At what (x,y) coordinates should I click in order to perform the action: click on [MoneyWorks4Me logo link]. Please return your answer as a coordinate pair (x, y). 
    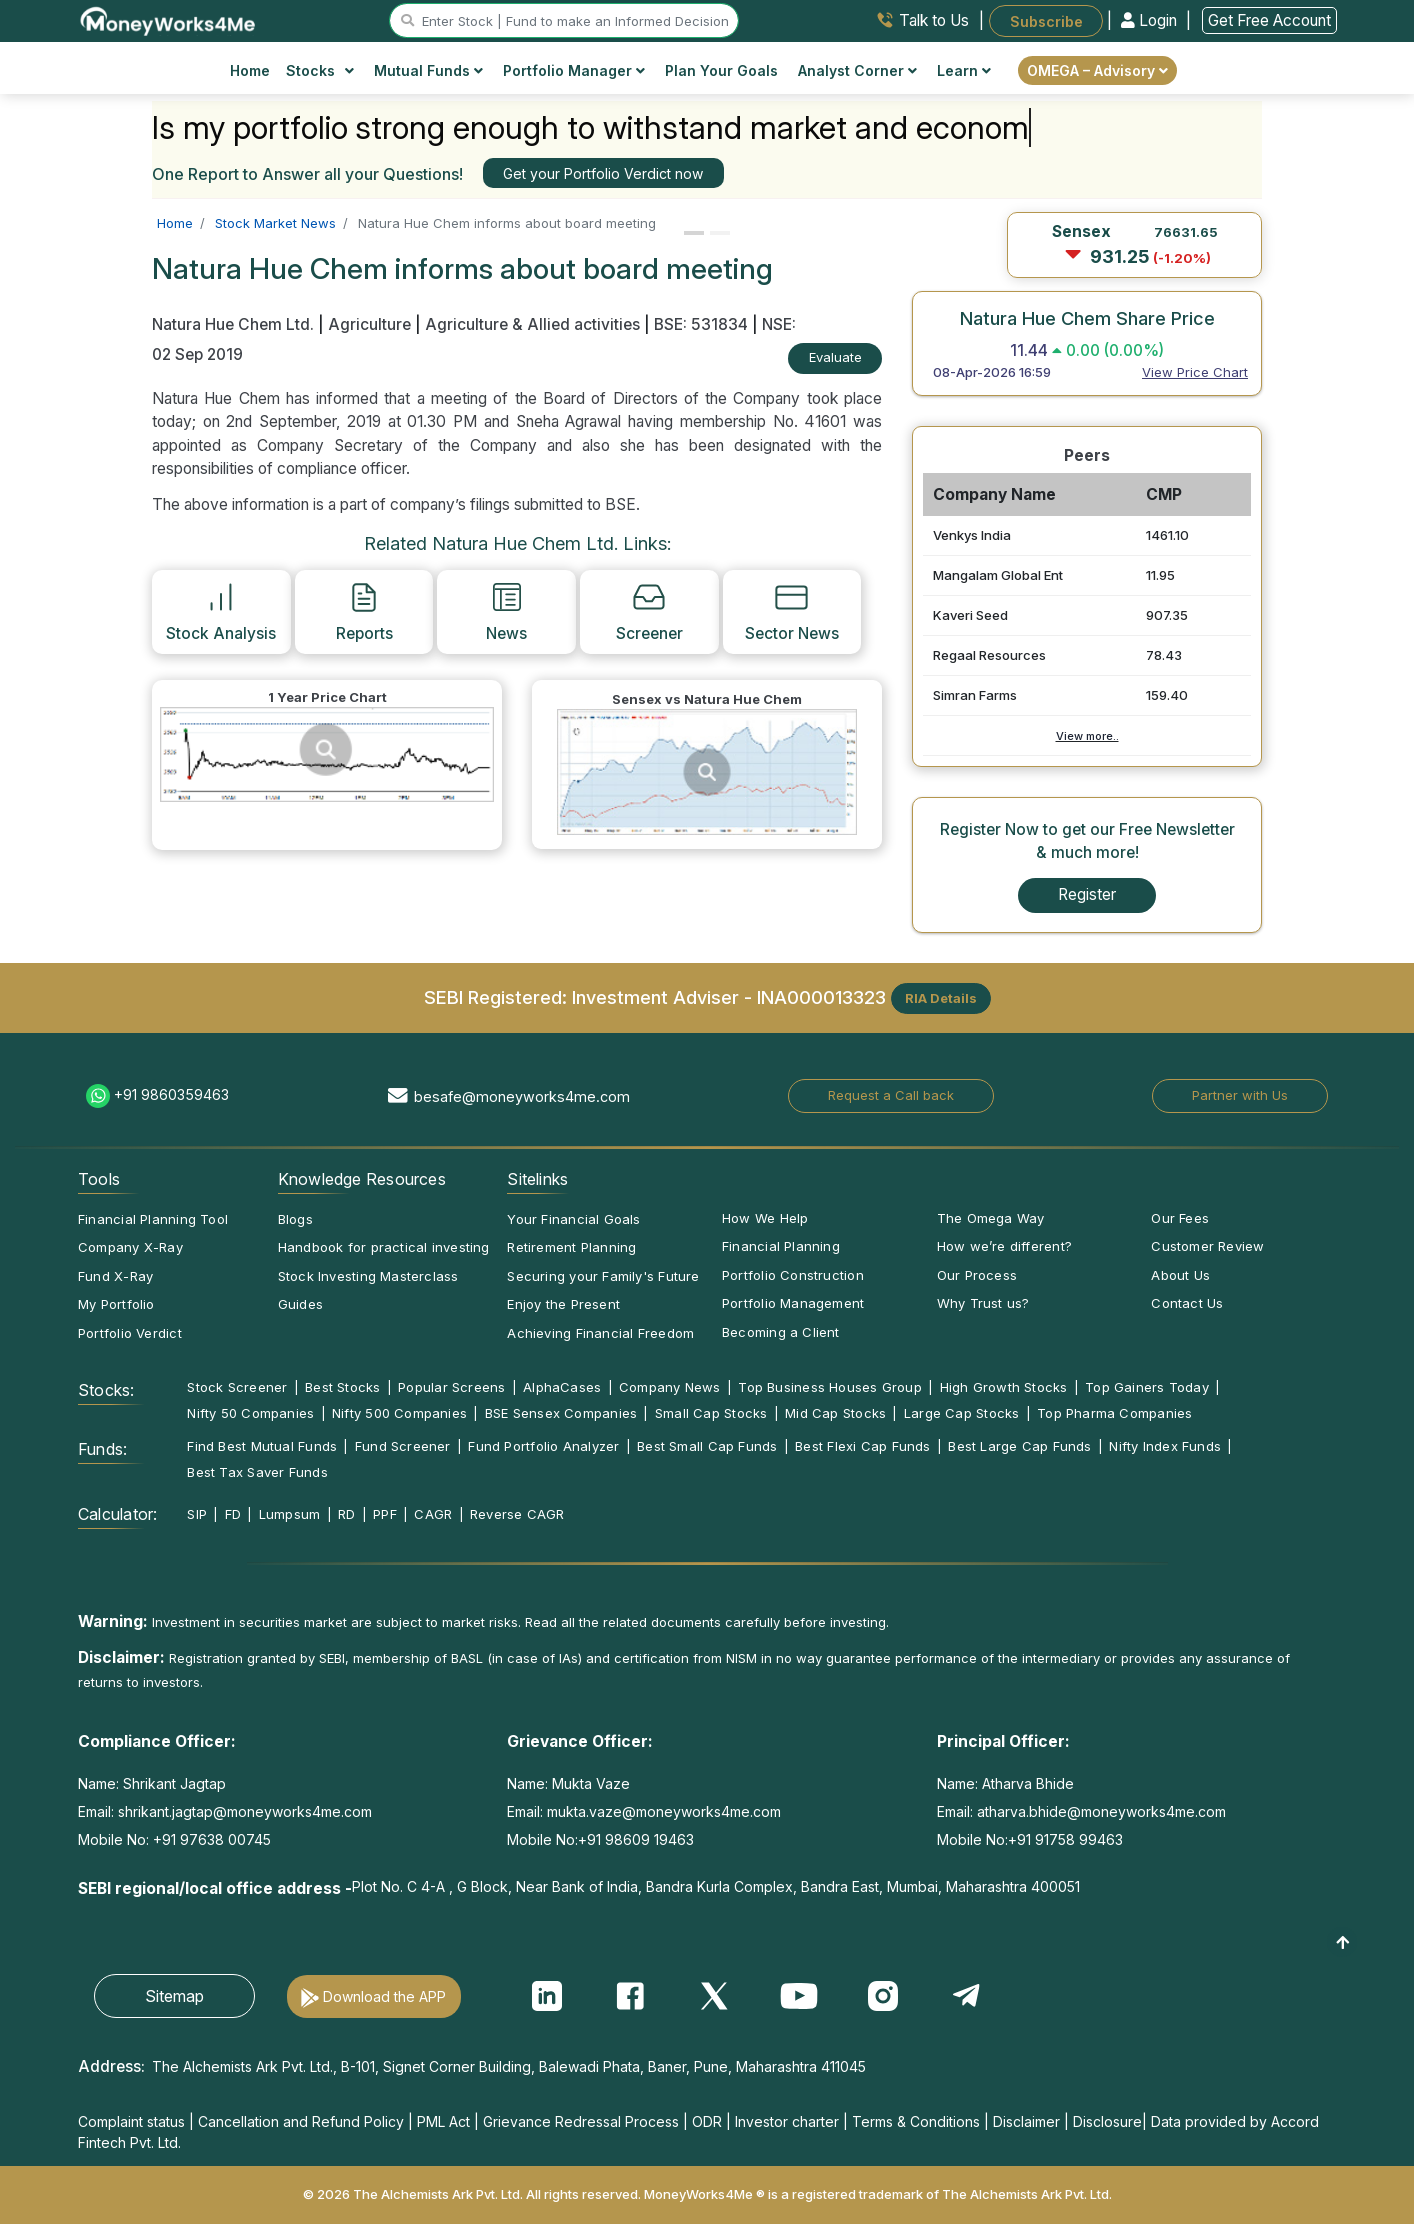
    Looking at the image, I should click on (168, 19).